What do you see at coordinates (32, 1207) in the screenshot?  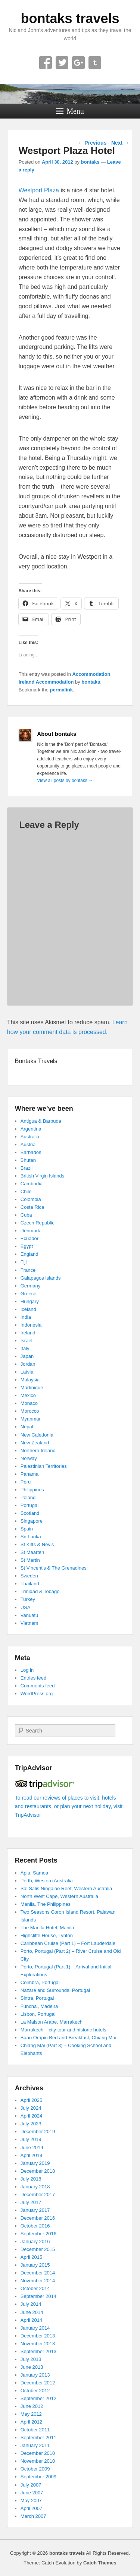 I see `Costa Rica` at bounding box center [32, 1207].